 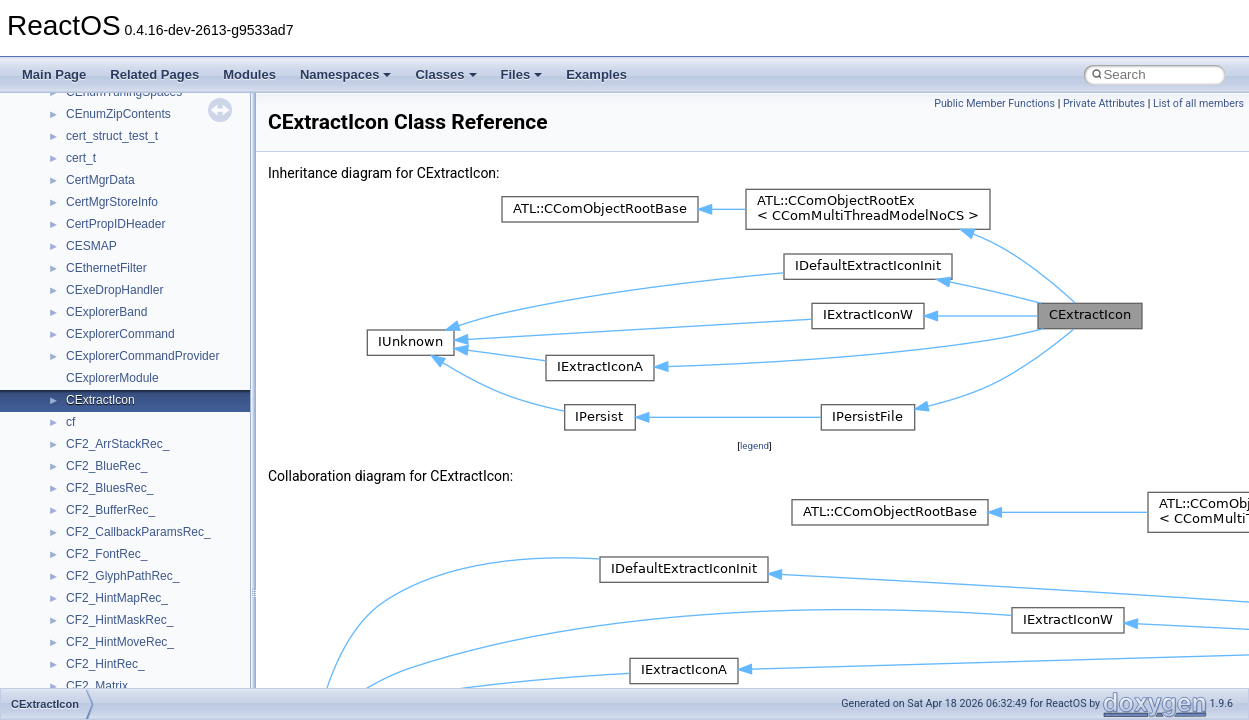 I want to click on anonymous_namespace{lcidtoname_downlevel.cpp}, so click(x=206, y=220).